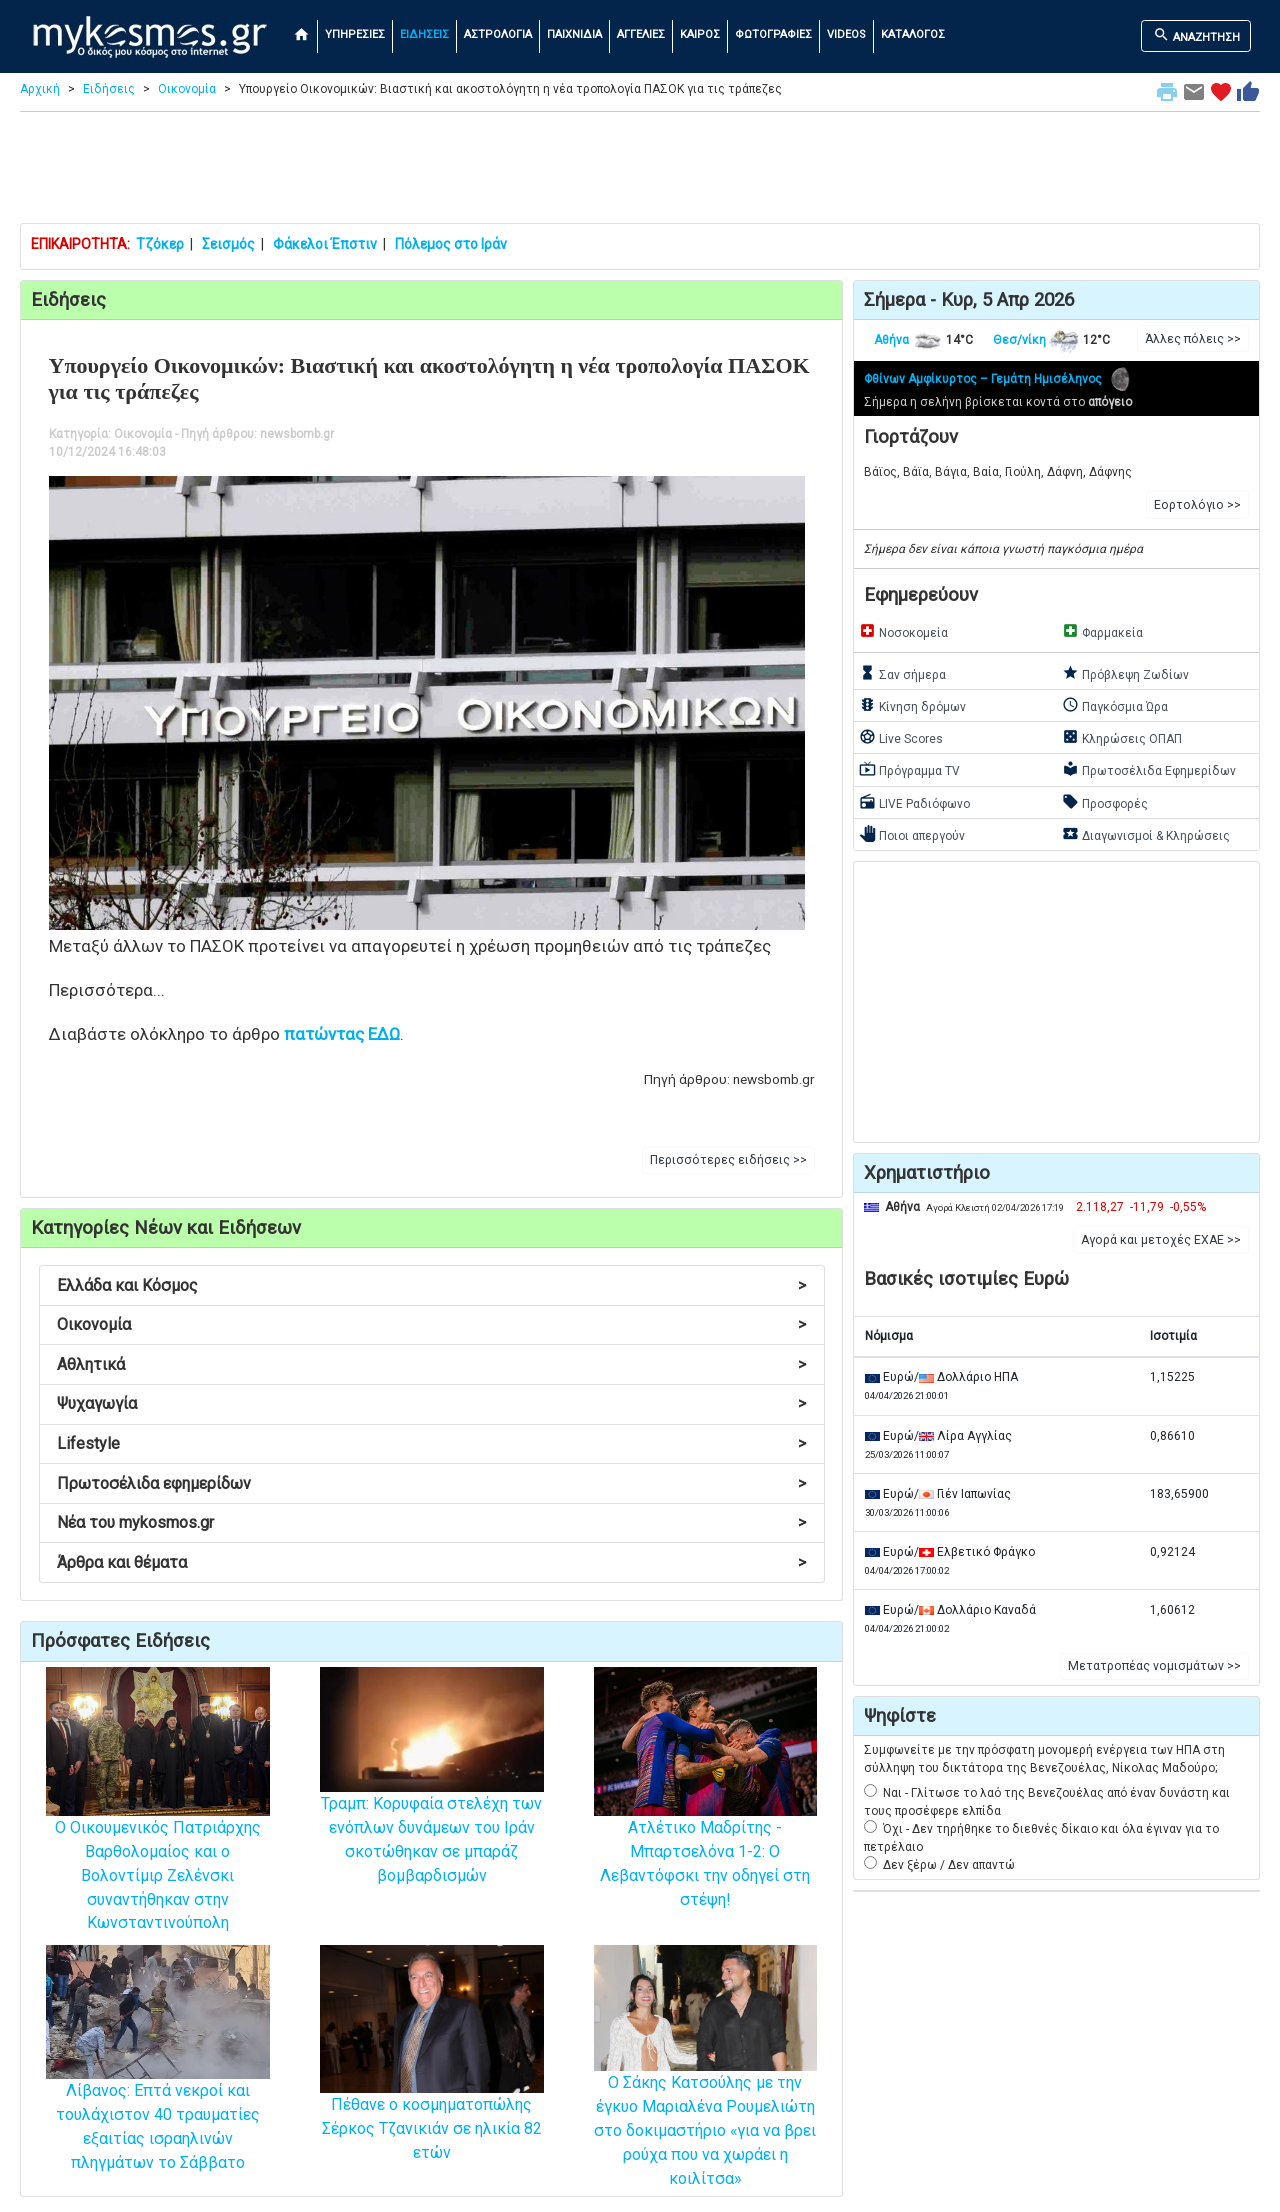  Describe the element at coordinates (158, 1831) in the screenshot. I see `Ο Οικουμενικός Πατριάρχης Βαρθολομαίος και ο Βολοντίμιρ Ζελένσκι συναντήθηκαν στην Κωνσταντινούπολη` at that location.